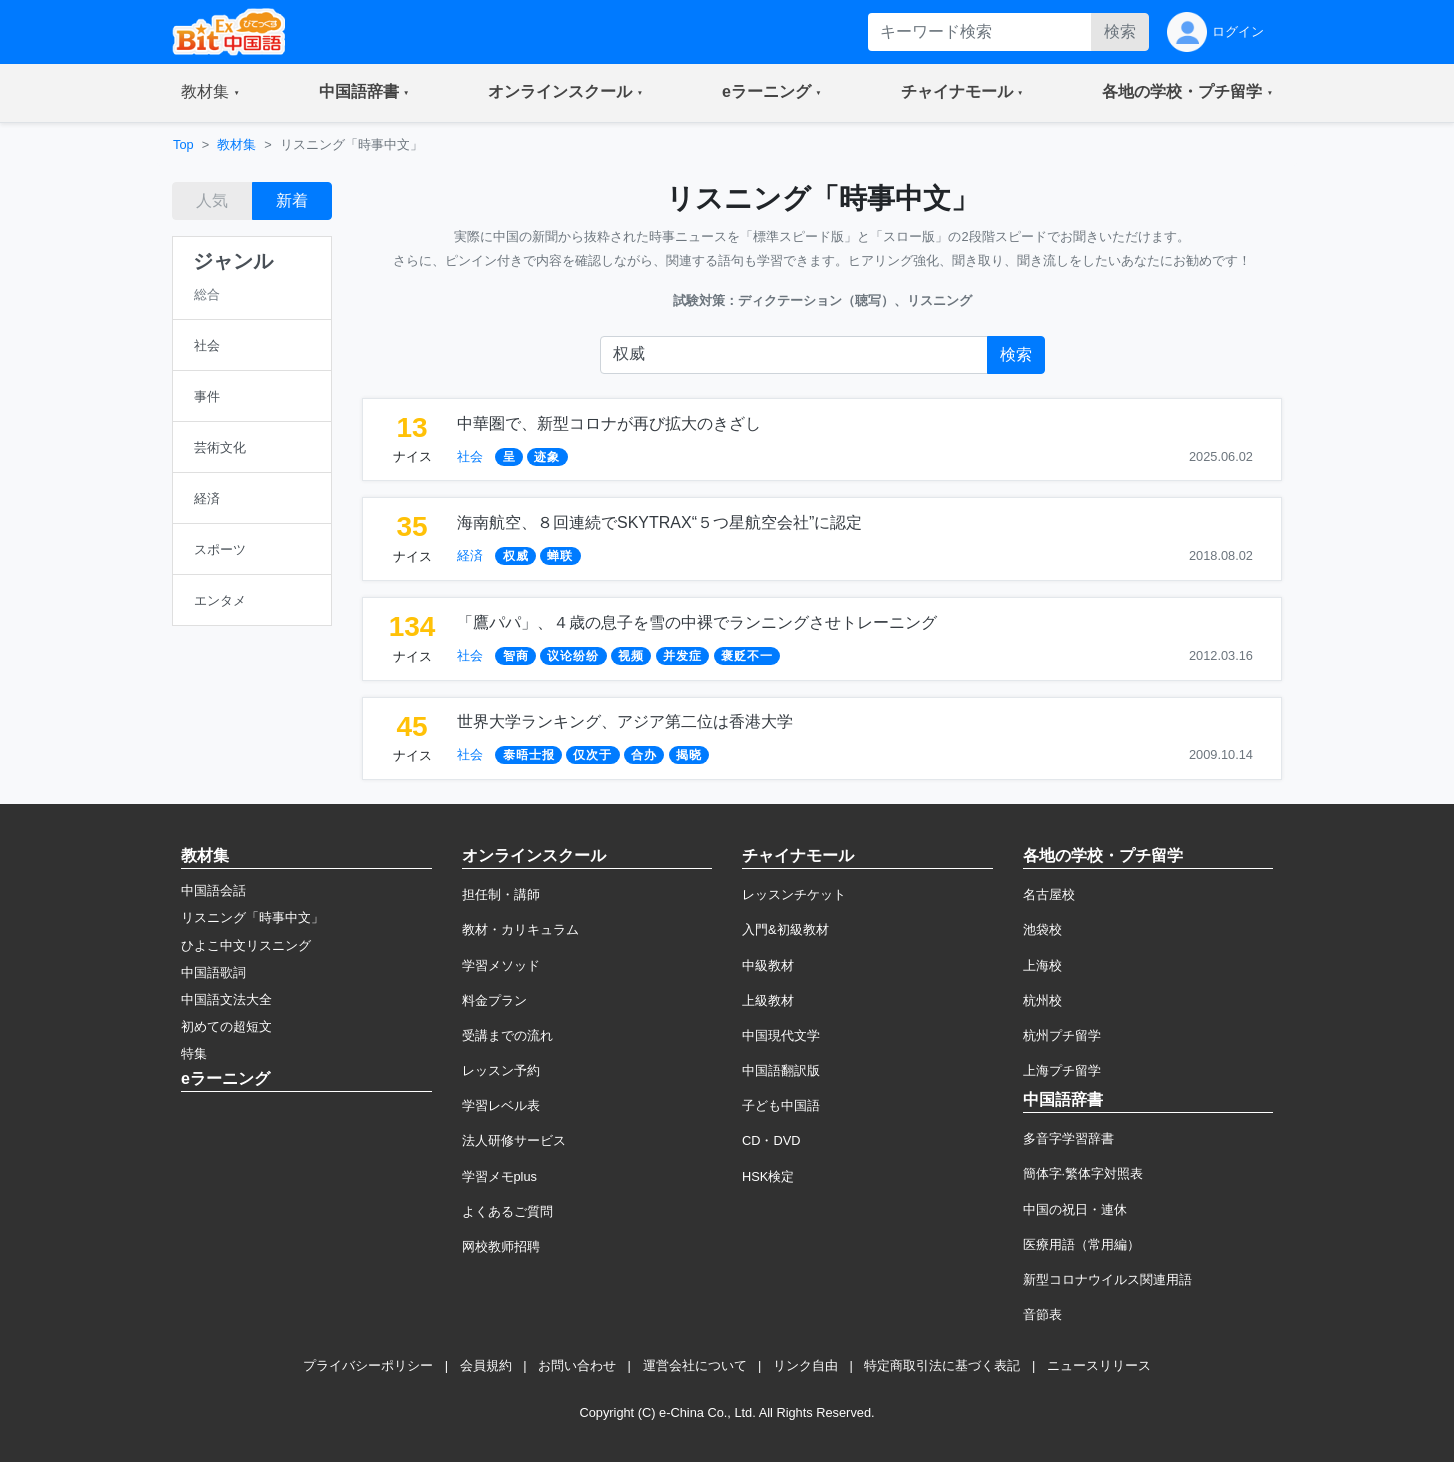  I want to click on 担任制・講師, so click(501, 894).